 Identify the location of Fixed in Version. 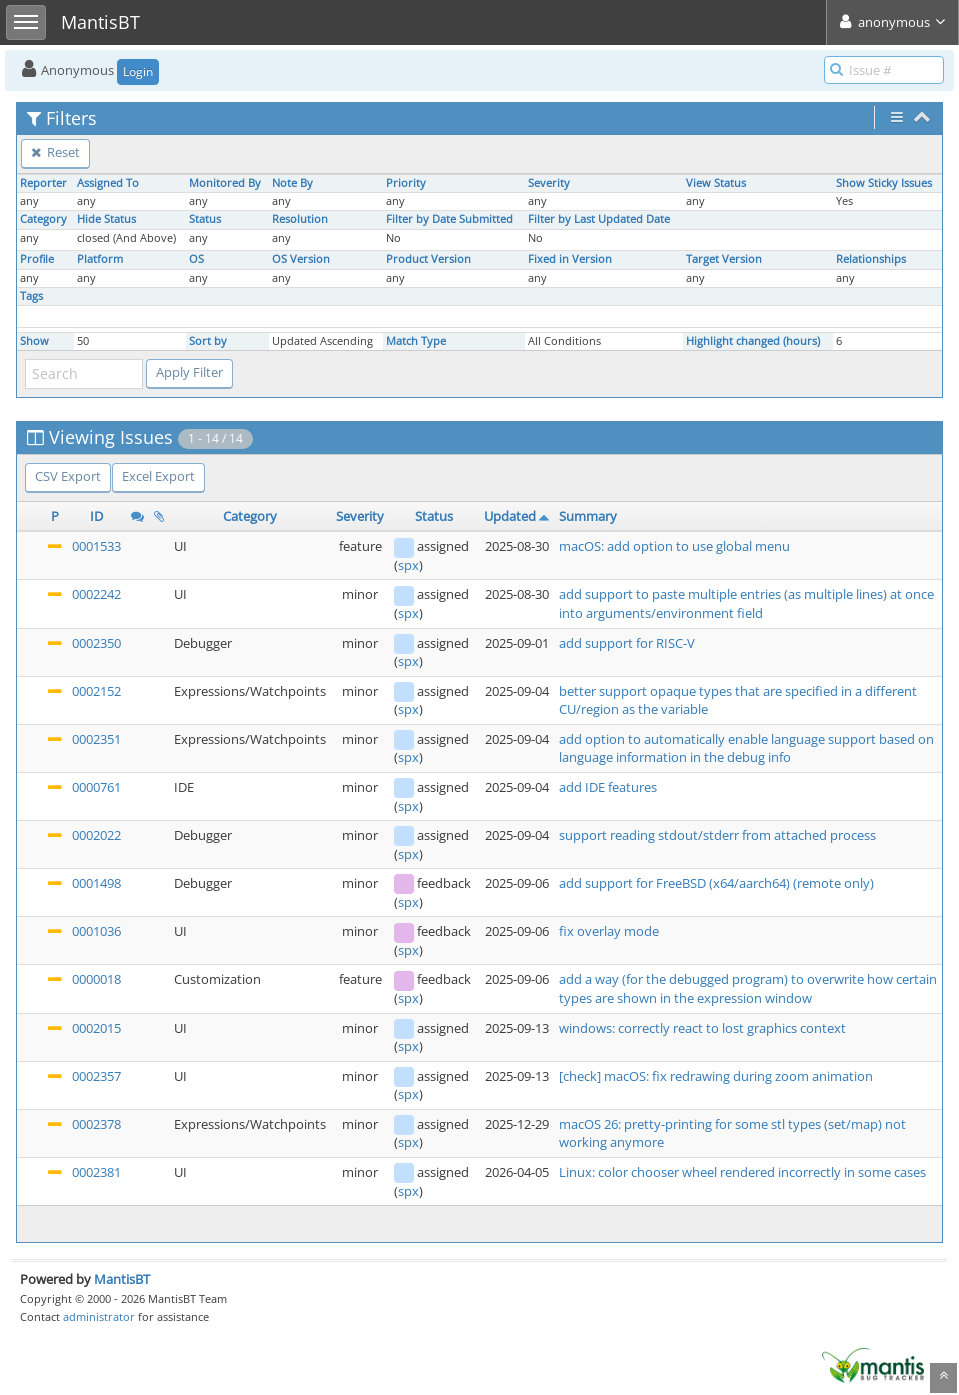
(570, 259).